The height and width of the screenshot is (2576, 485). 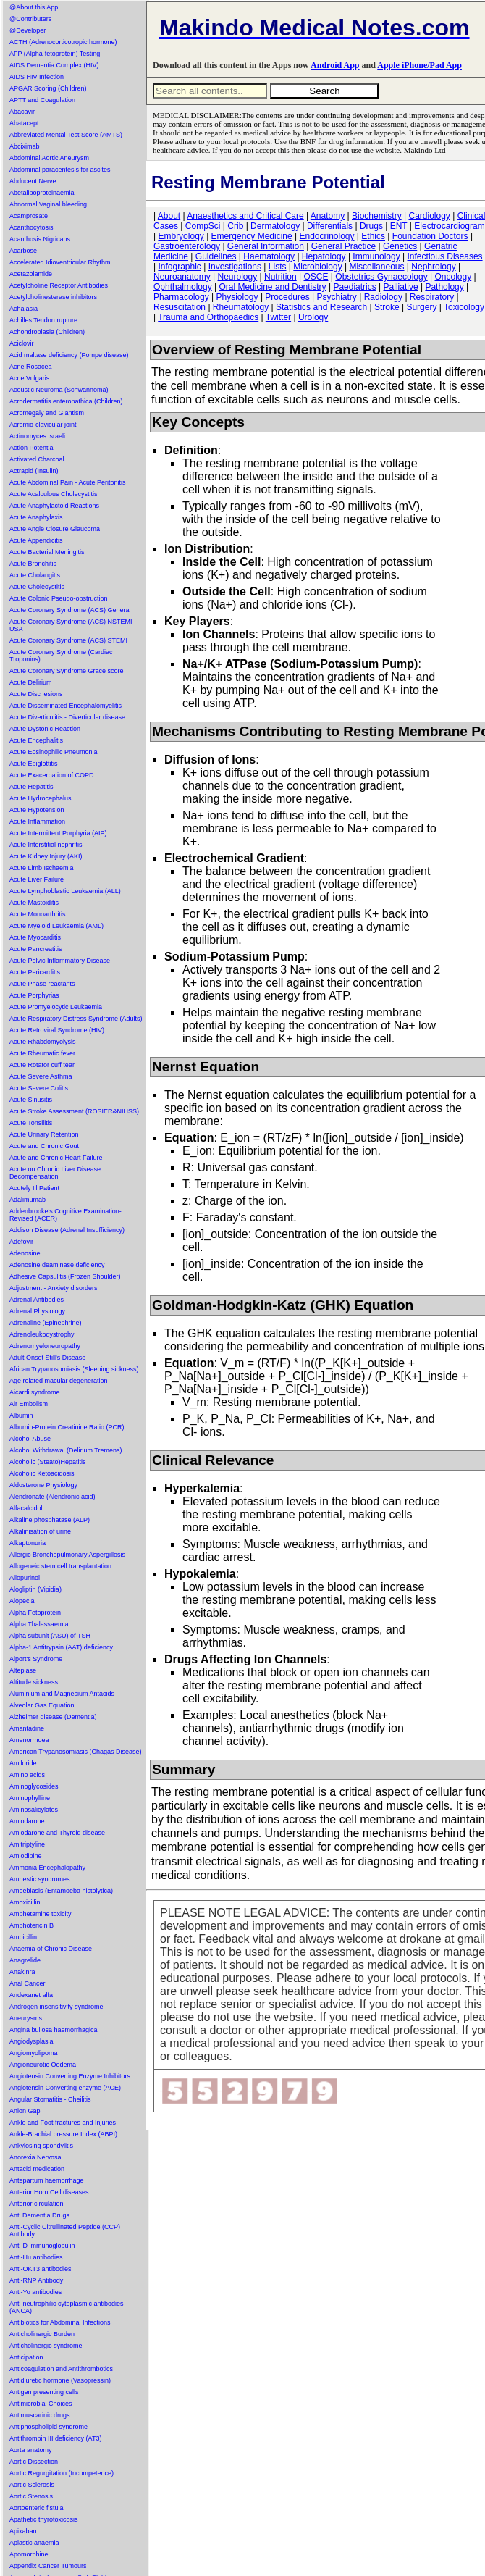 What do you see at coordinates (330, 226) in the screenshot?
I see `Differentials` at bounding box center [330, 226].